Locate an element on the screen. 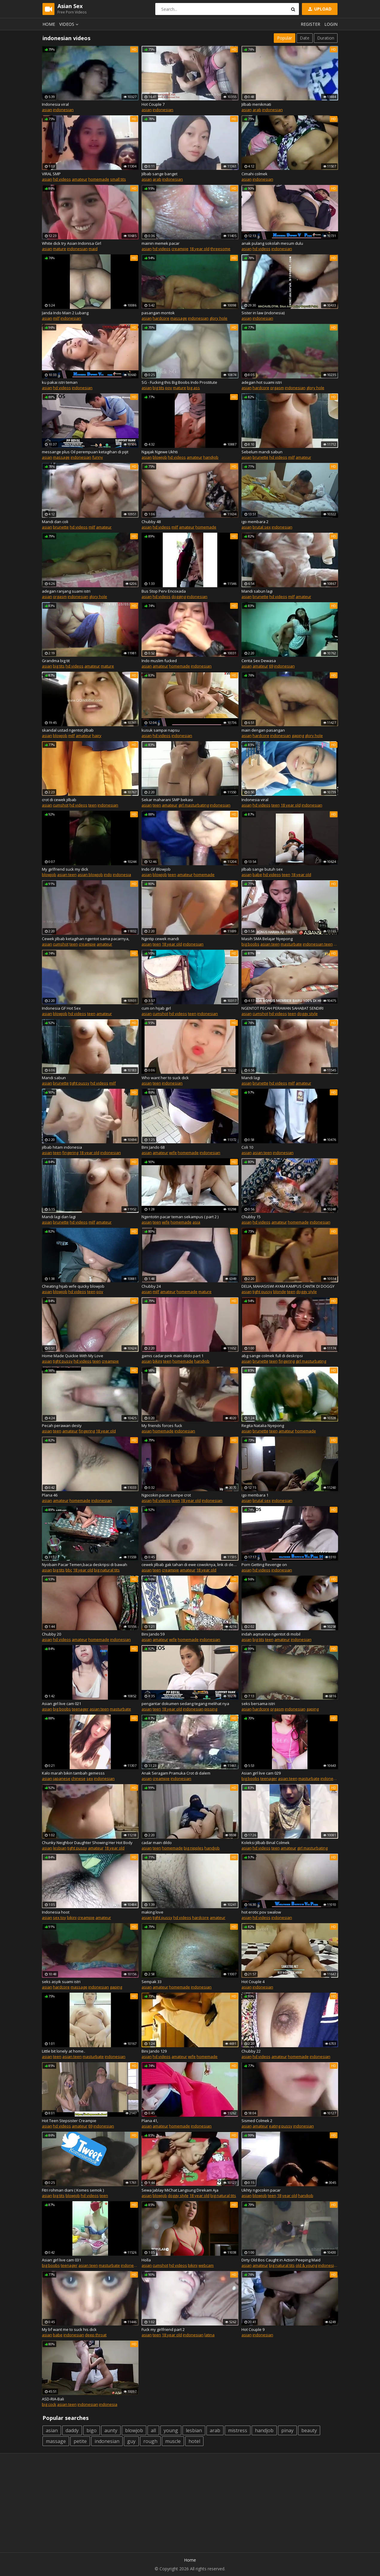  webcam is located at coordinates (206, 2265).